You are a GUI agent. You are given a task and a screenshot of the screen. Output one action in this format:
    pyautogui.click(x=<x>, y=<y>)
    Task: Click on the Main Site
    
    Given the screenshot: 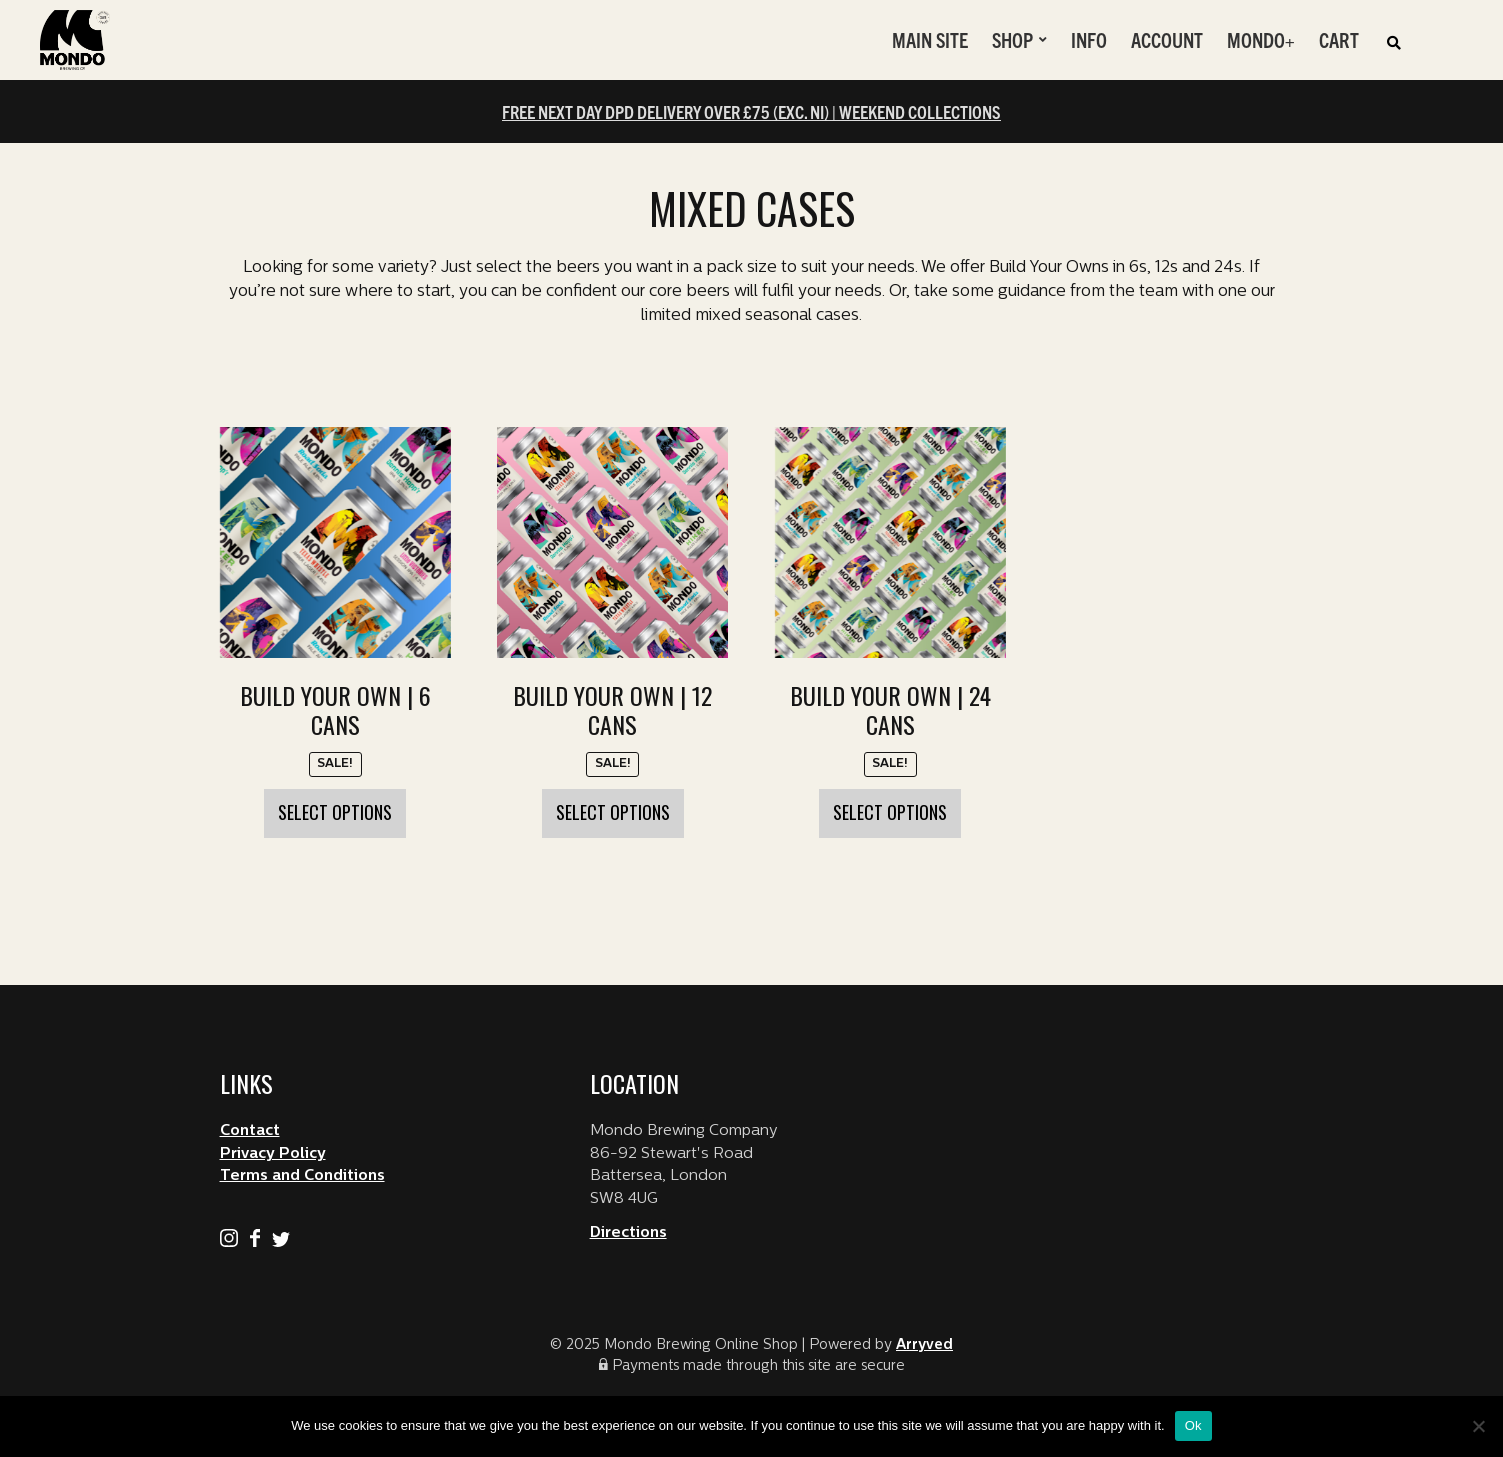 What is the action you would take?
    pyautogui.click(x=930, y=39)
    